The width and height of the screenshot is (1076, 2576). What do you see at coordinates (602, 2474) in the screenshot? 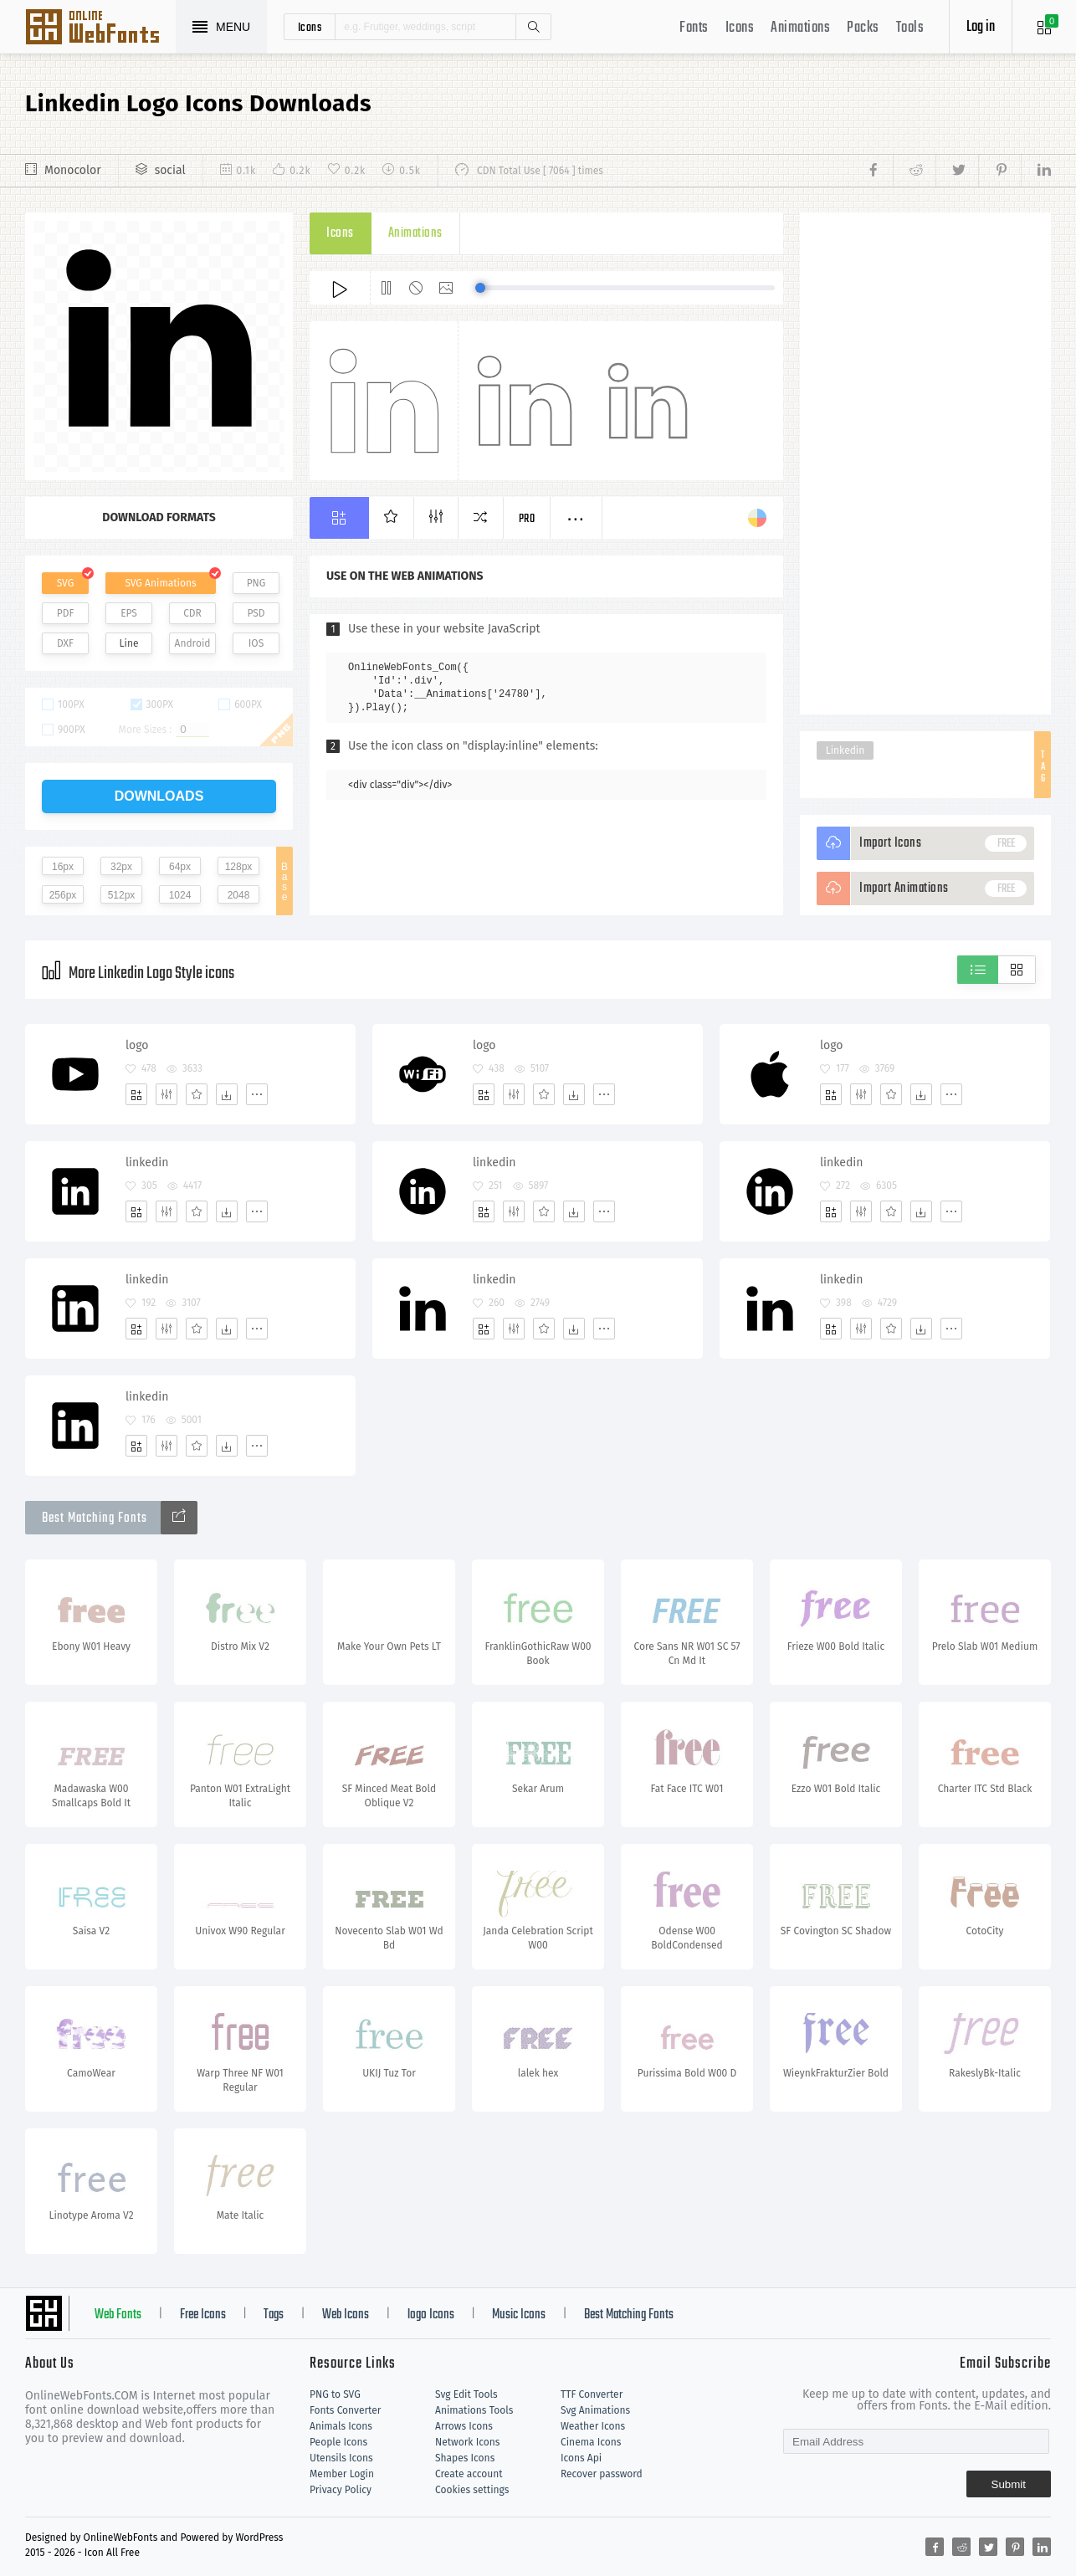
I see `Recover password` at bounding box center [602, 2474].